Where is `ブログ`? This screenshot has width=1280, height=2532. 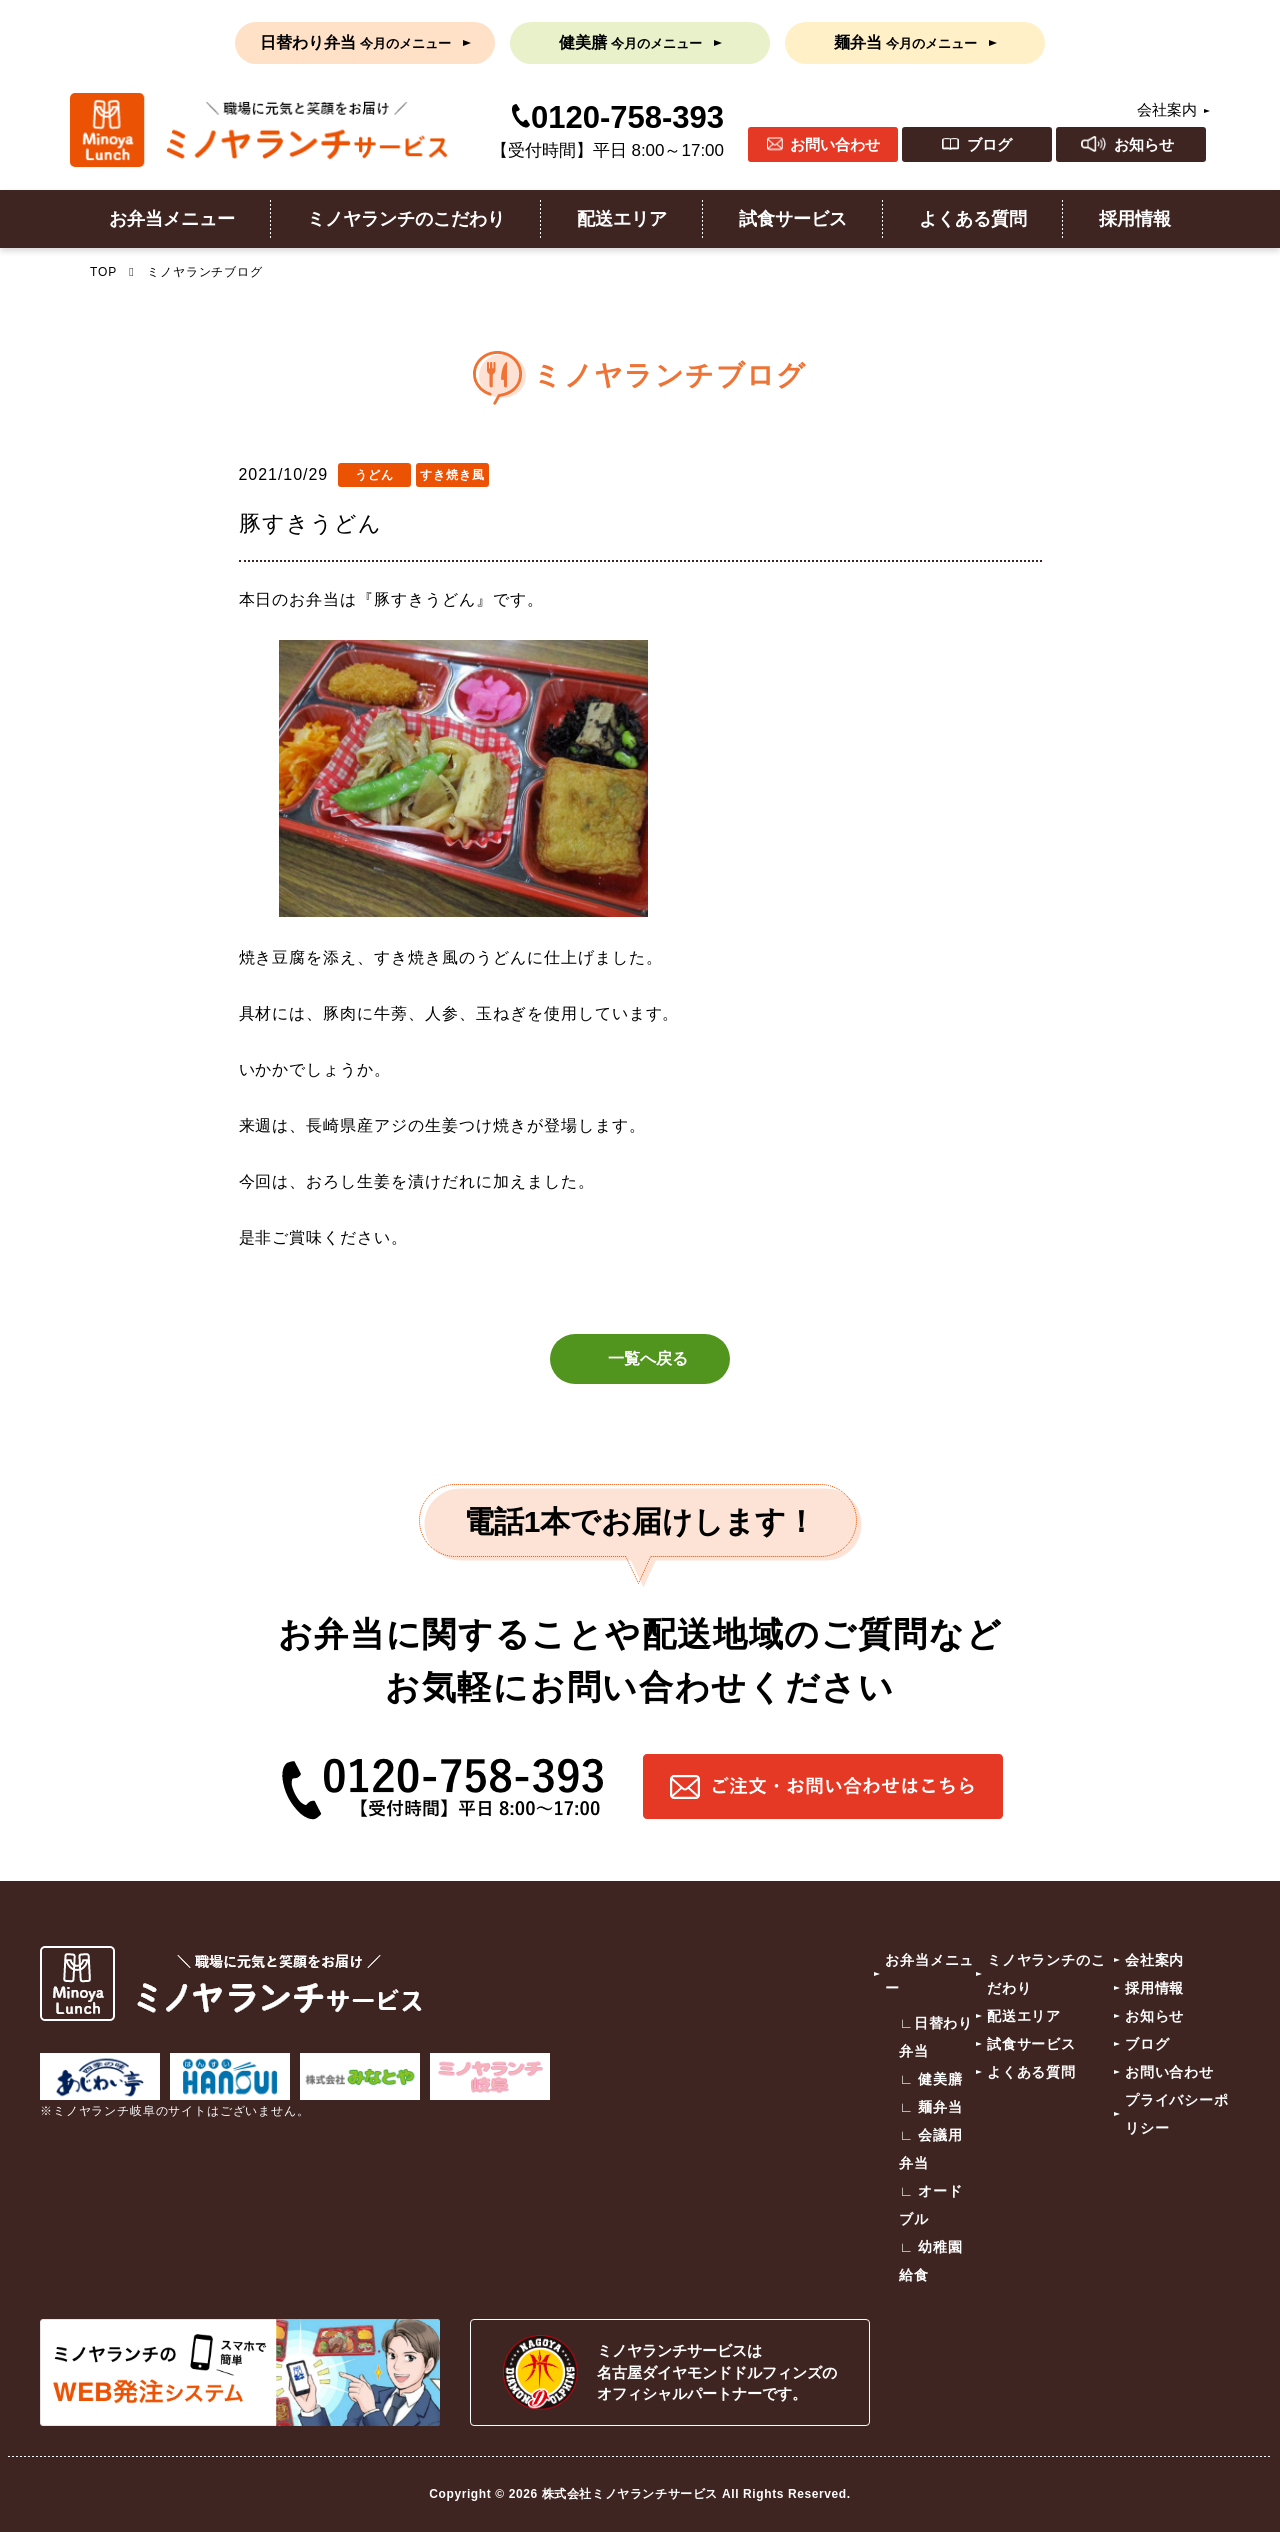
ブログ is located at coordinates (989, 144).